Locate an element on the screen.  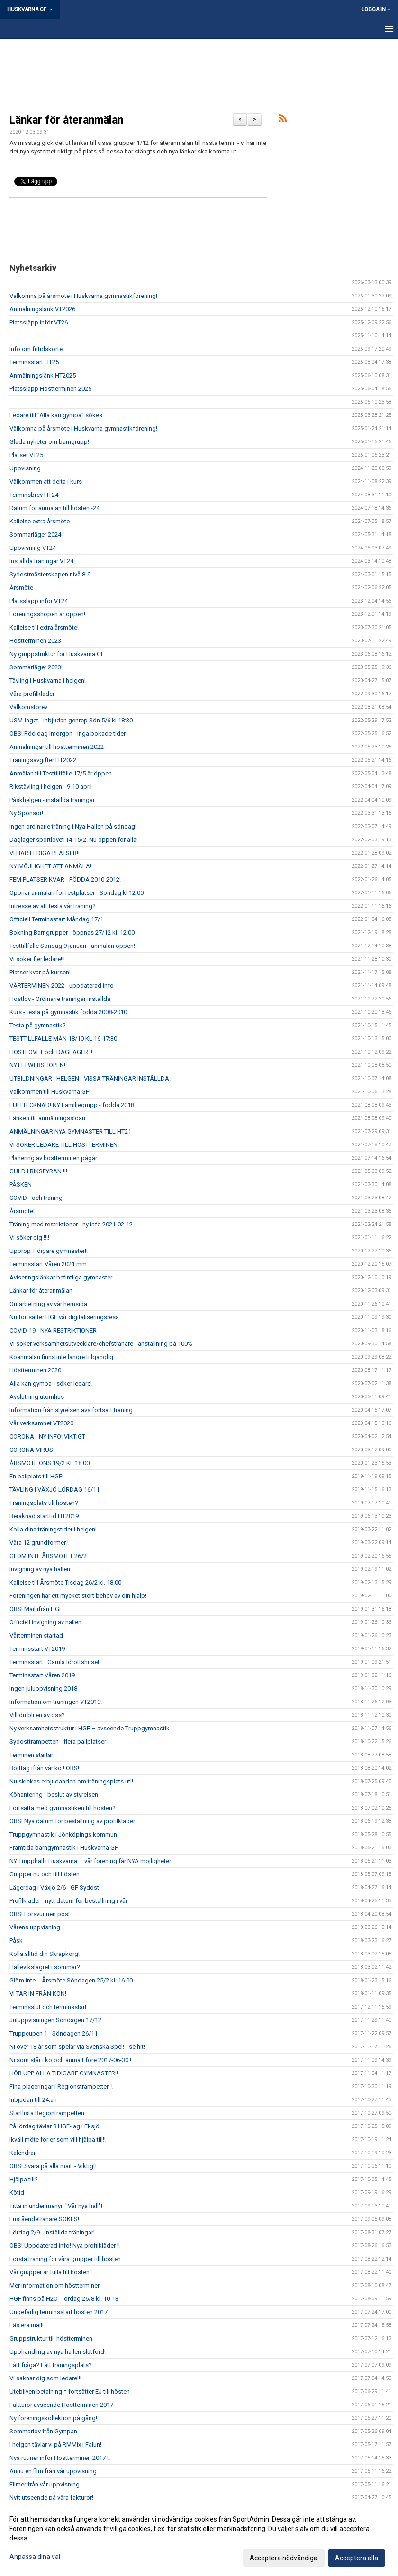
Påskhelgen - inställda träningar is located at coordinates (52, 799).